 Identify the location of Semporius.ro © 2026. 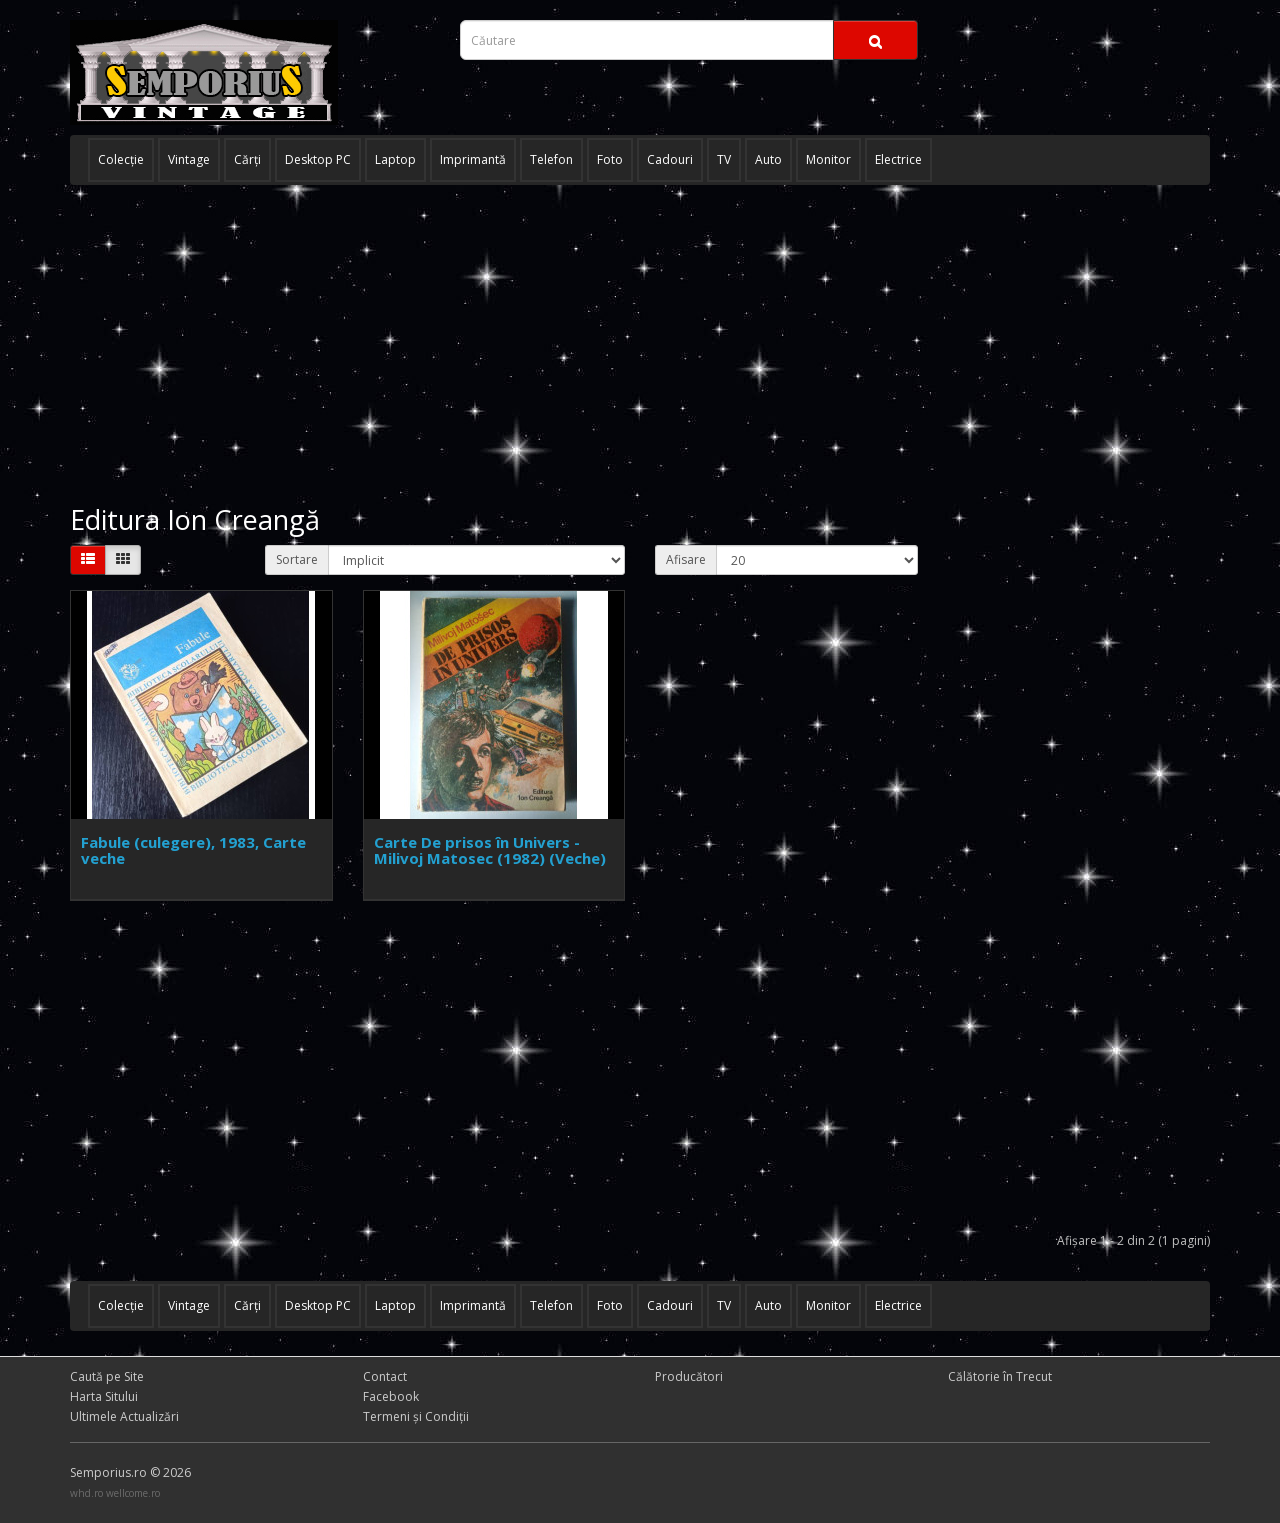
(130, 1472).